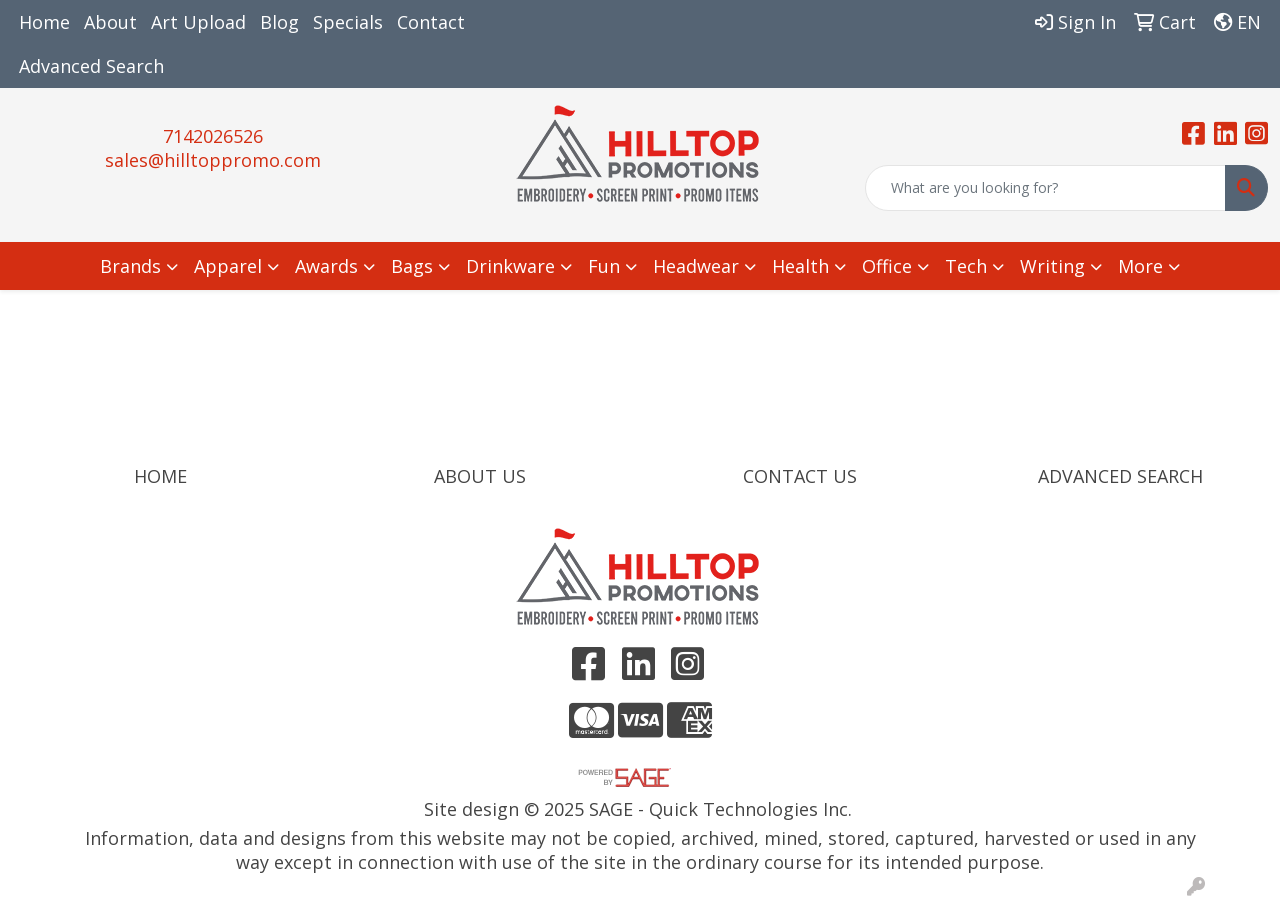 The image size is (1280, 909). What do you see at coordinates (1140, 266) in the screenshot?
I see `More [button]` at bounding box center [1140, 266].